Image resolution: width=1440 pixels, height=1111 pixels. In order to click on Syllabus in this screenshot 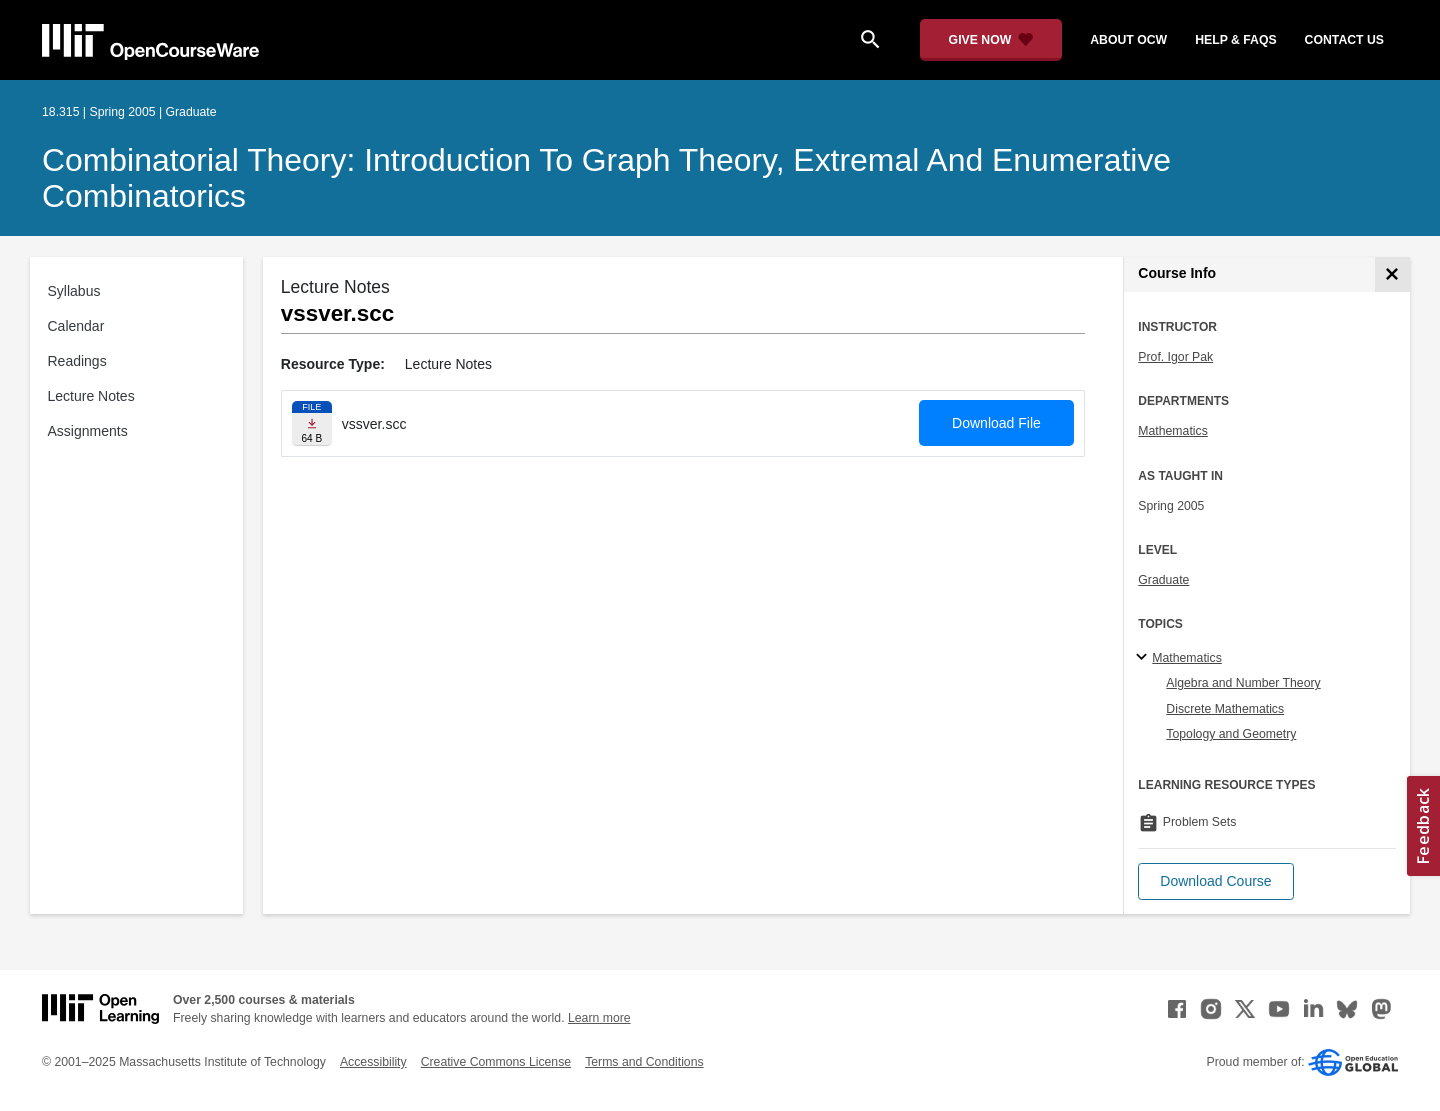, I will do `click(74, 291)`.